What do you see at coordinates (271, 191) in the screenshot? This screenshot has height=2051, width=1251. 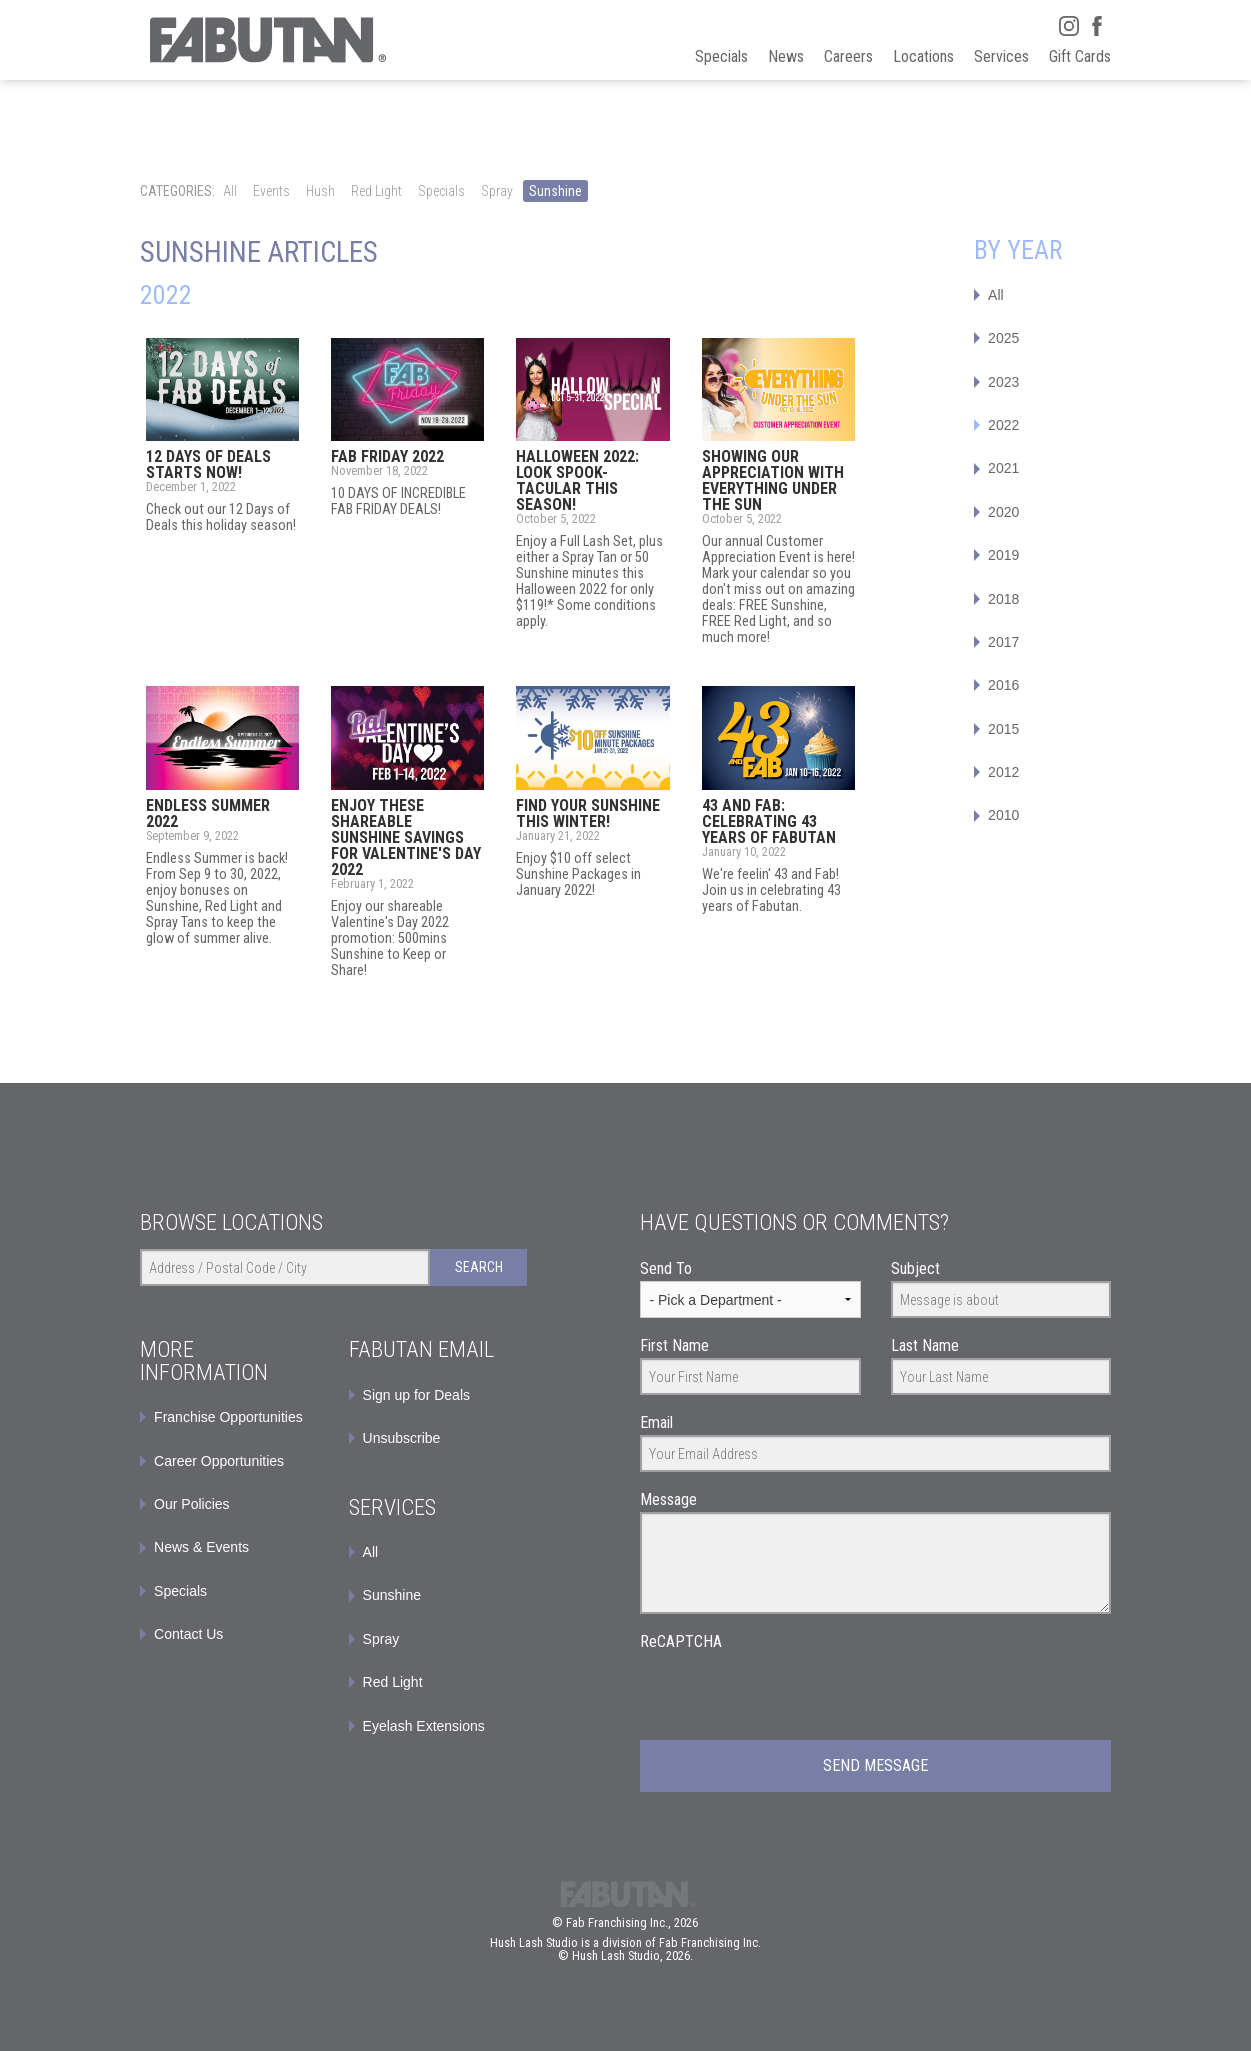 I see `Events` at bounding box center [271, 191].